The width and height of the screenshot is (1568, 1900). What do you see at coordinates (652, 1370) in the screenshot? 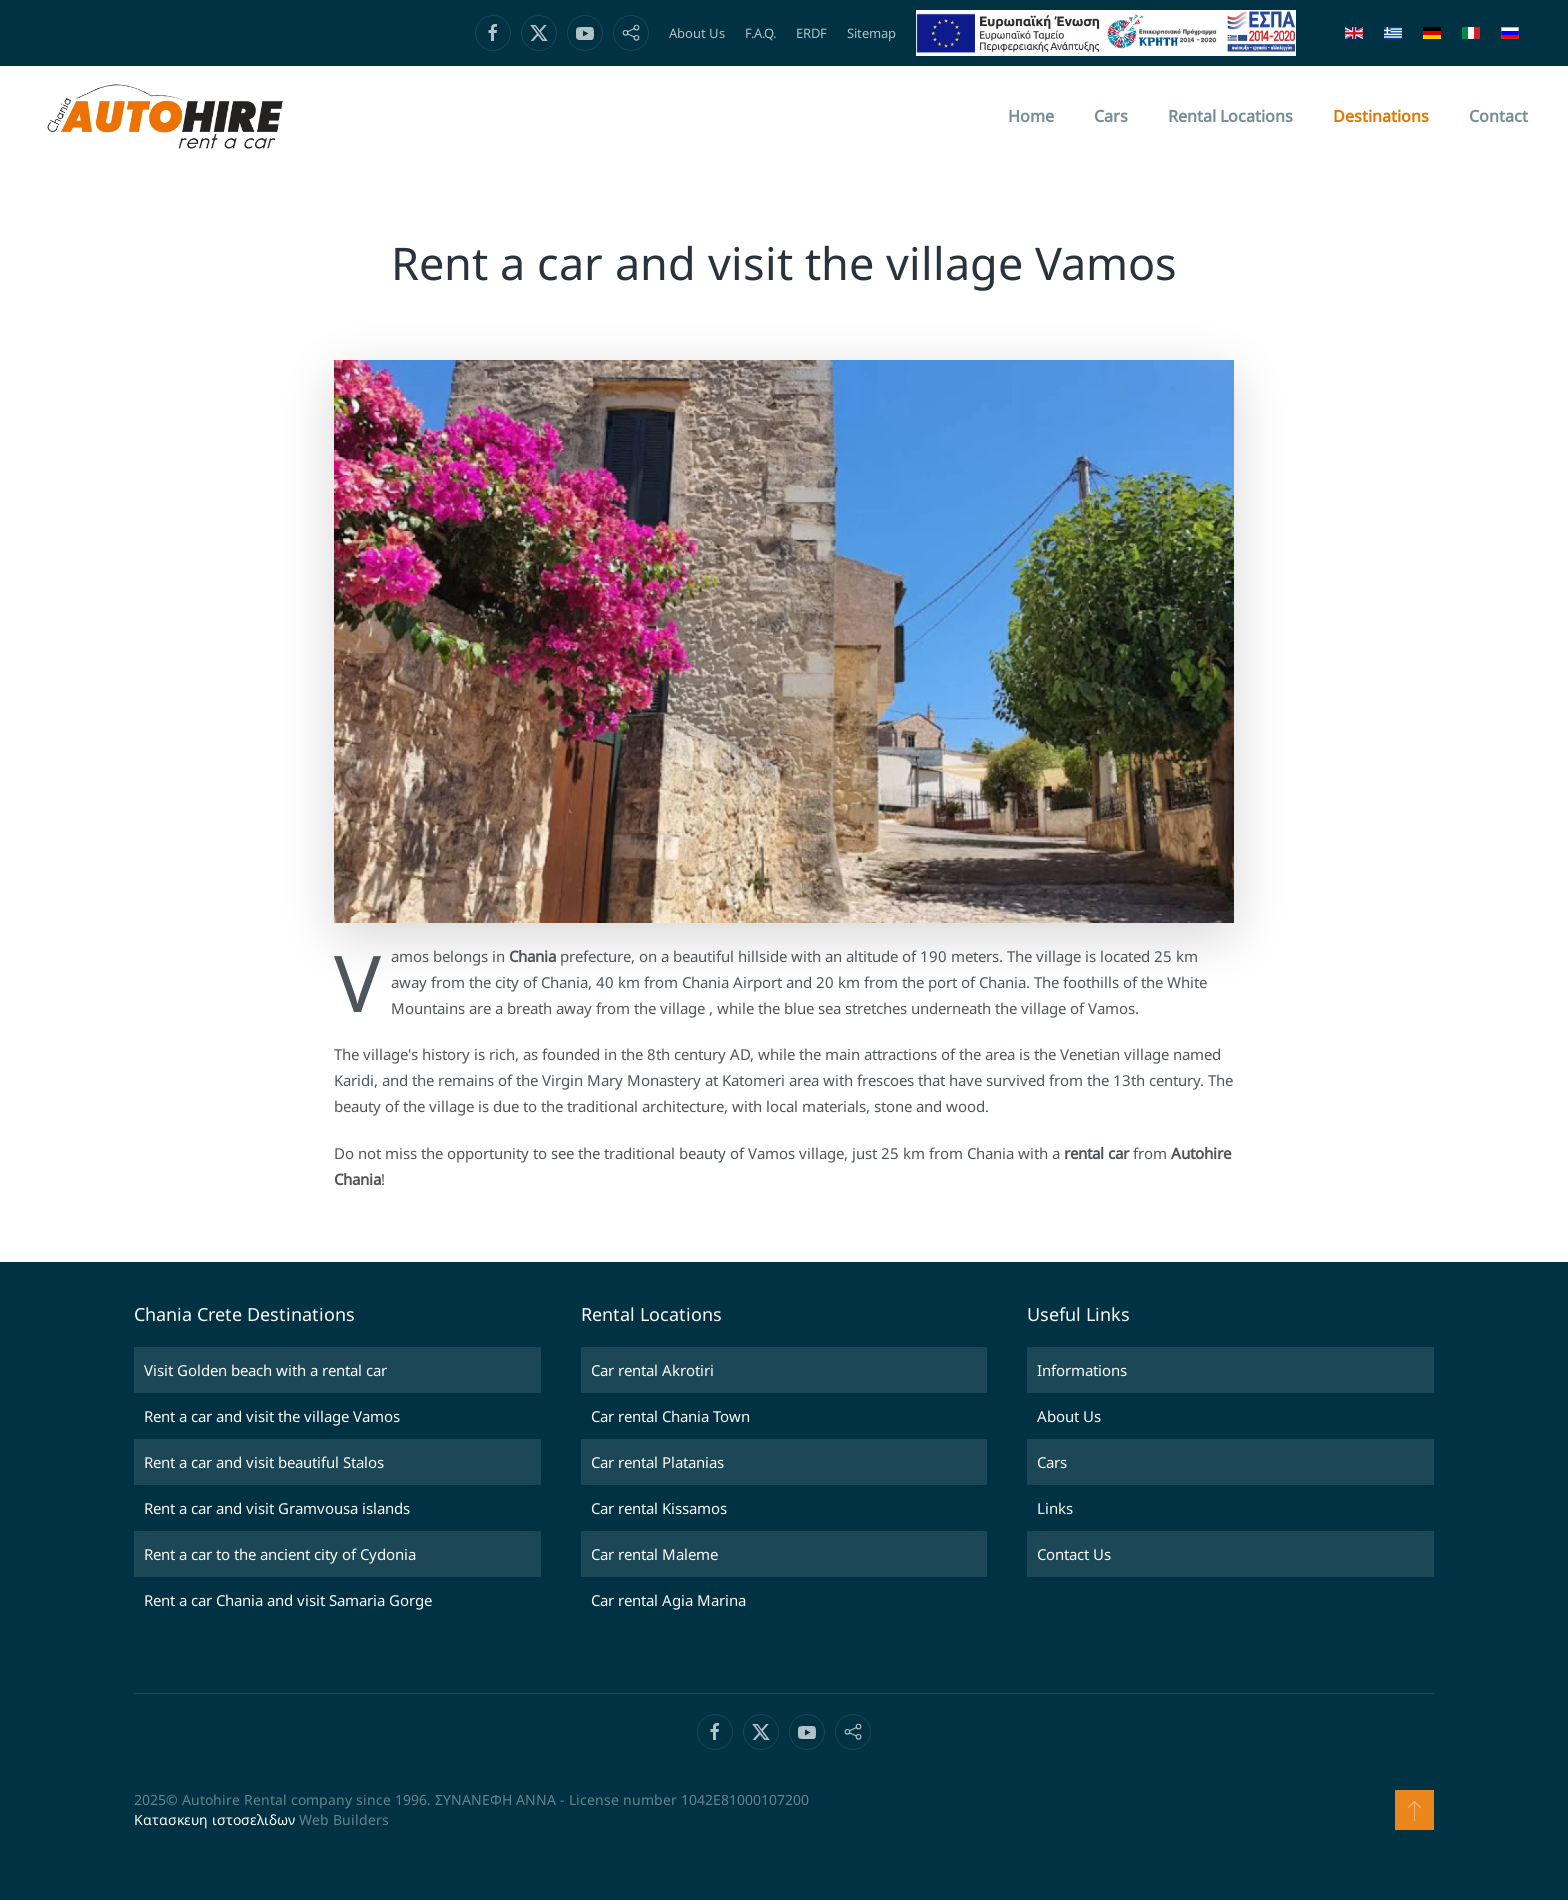
I see `Car rental Akrotiri` at bounding box center [652, 1370].